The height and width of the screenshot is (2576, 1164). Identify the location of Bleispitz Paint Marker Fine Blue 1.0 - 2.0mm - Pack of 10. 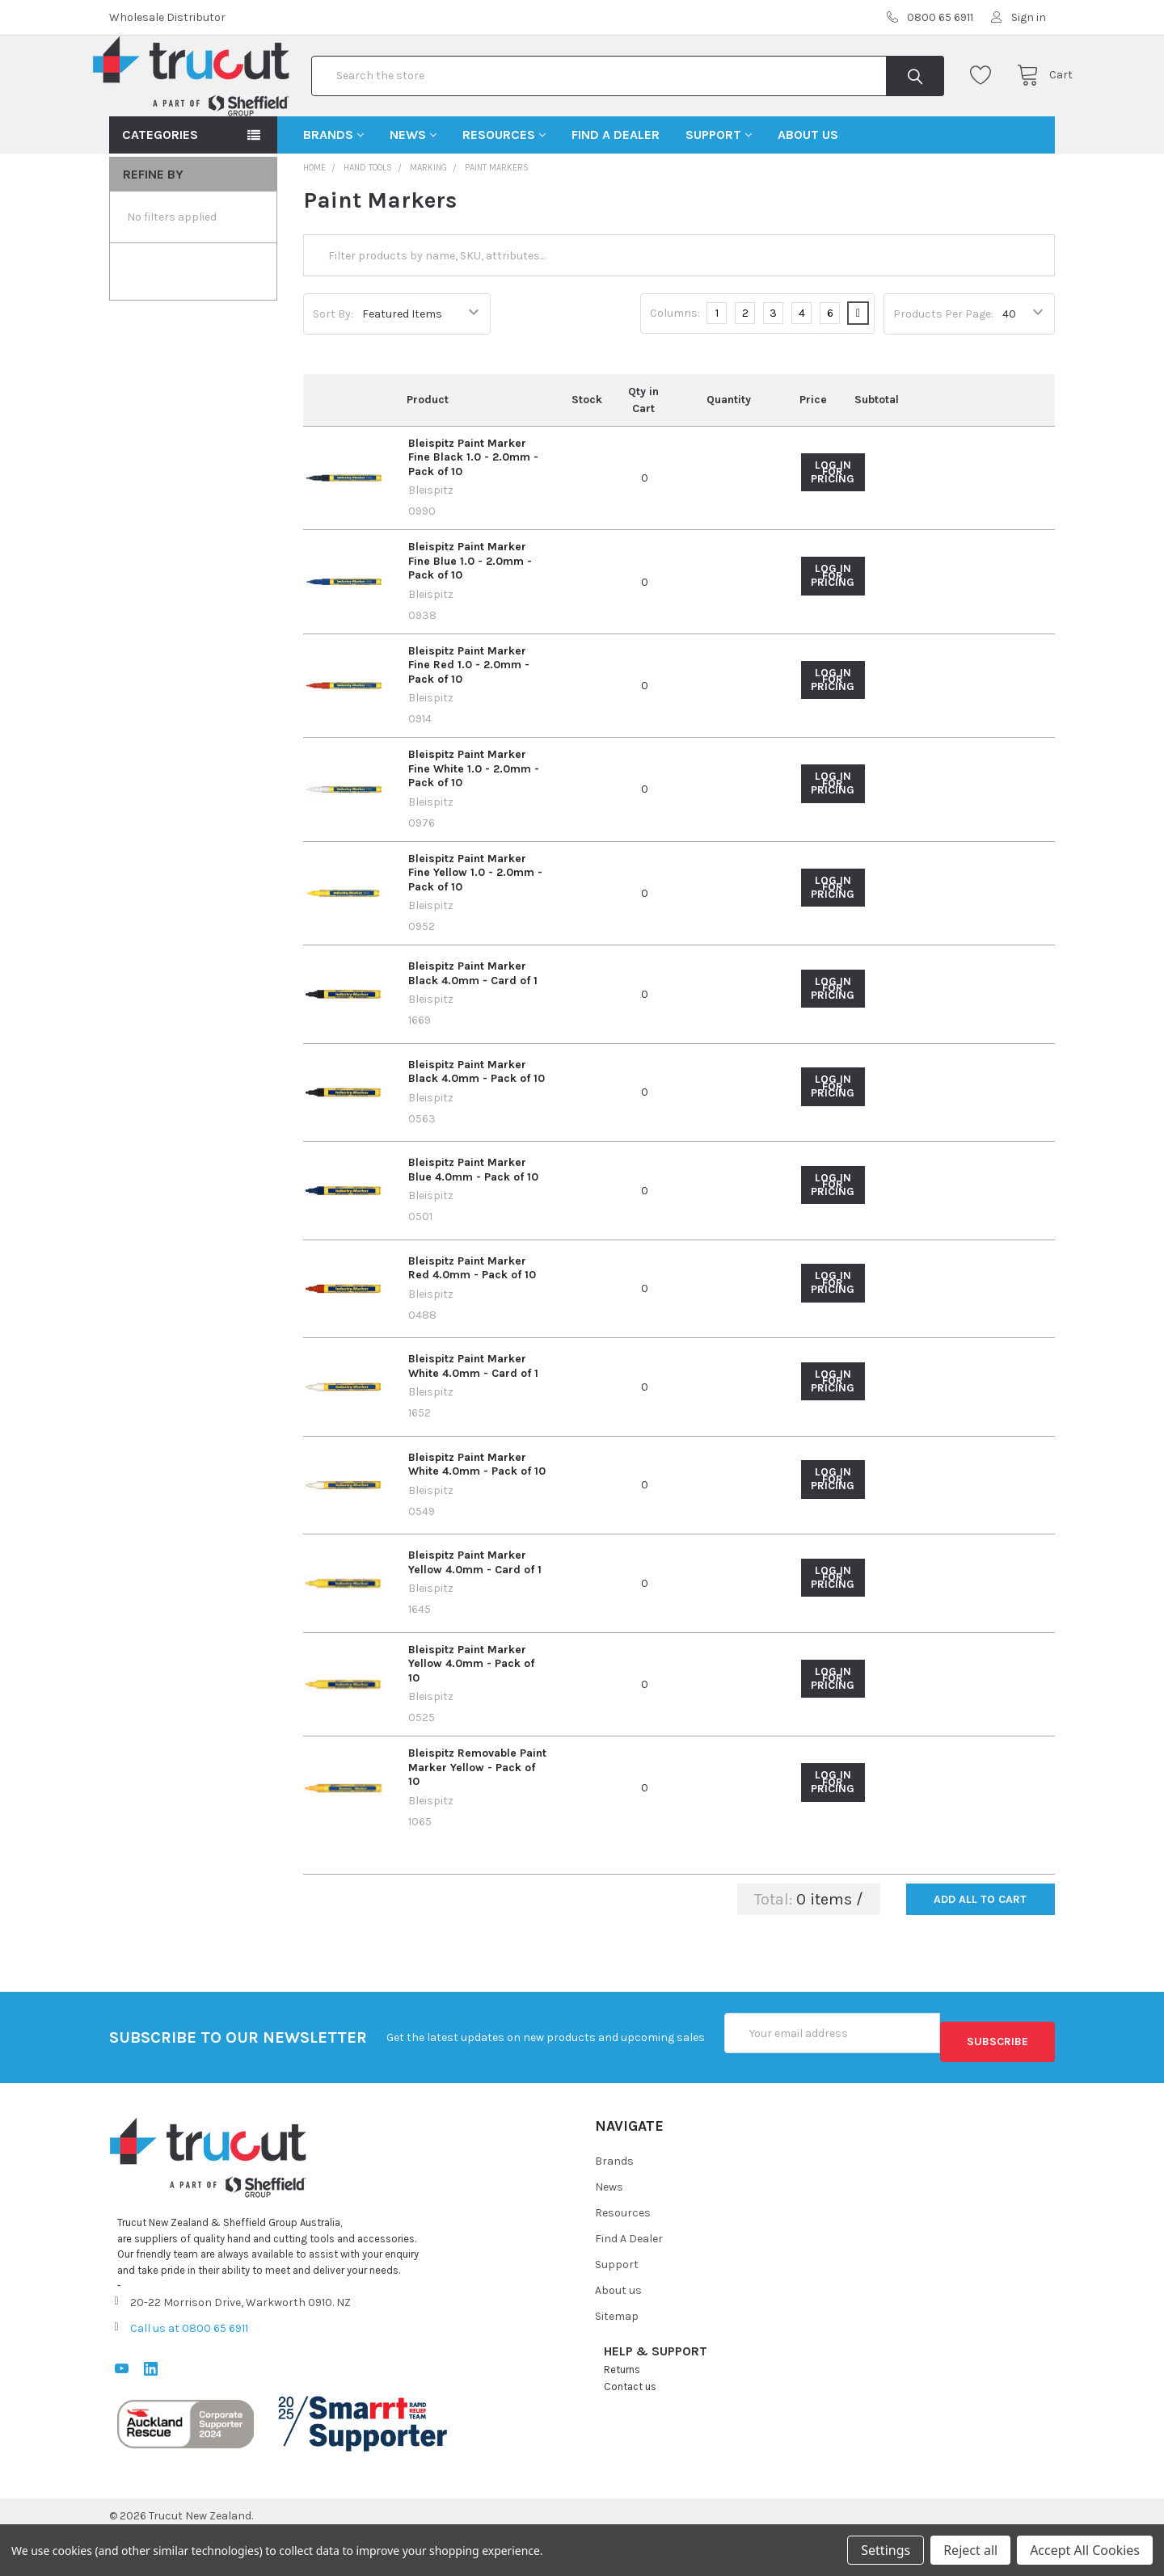
(470, 612).